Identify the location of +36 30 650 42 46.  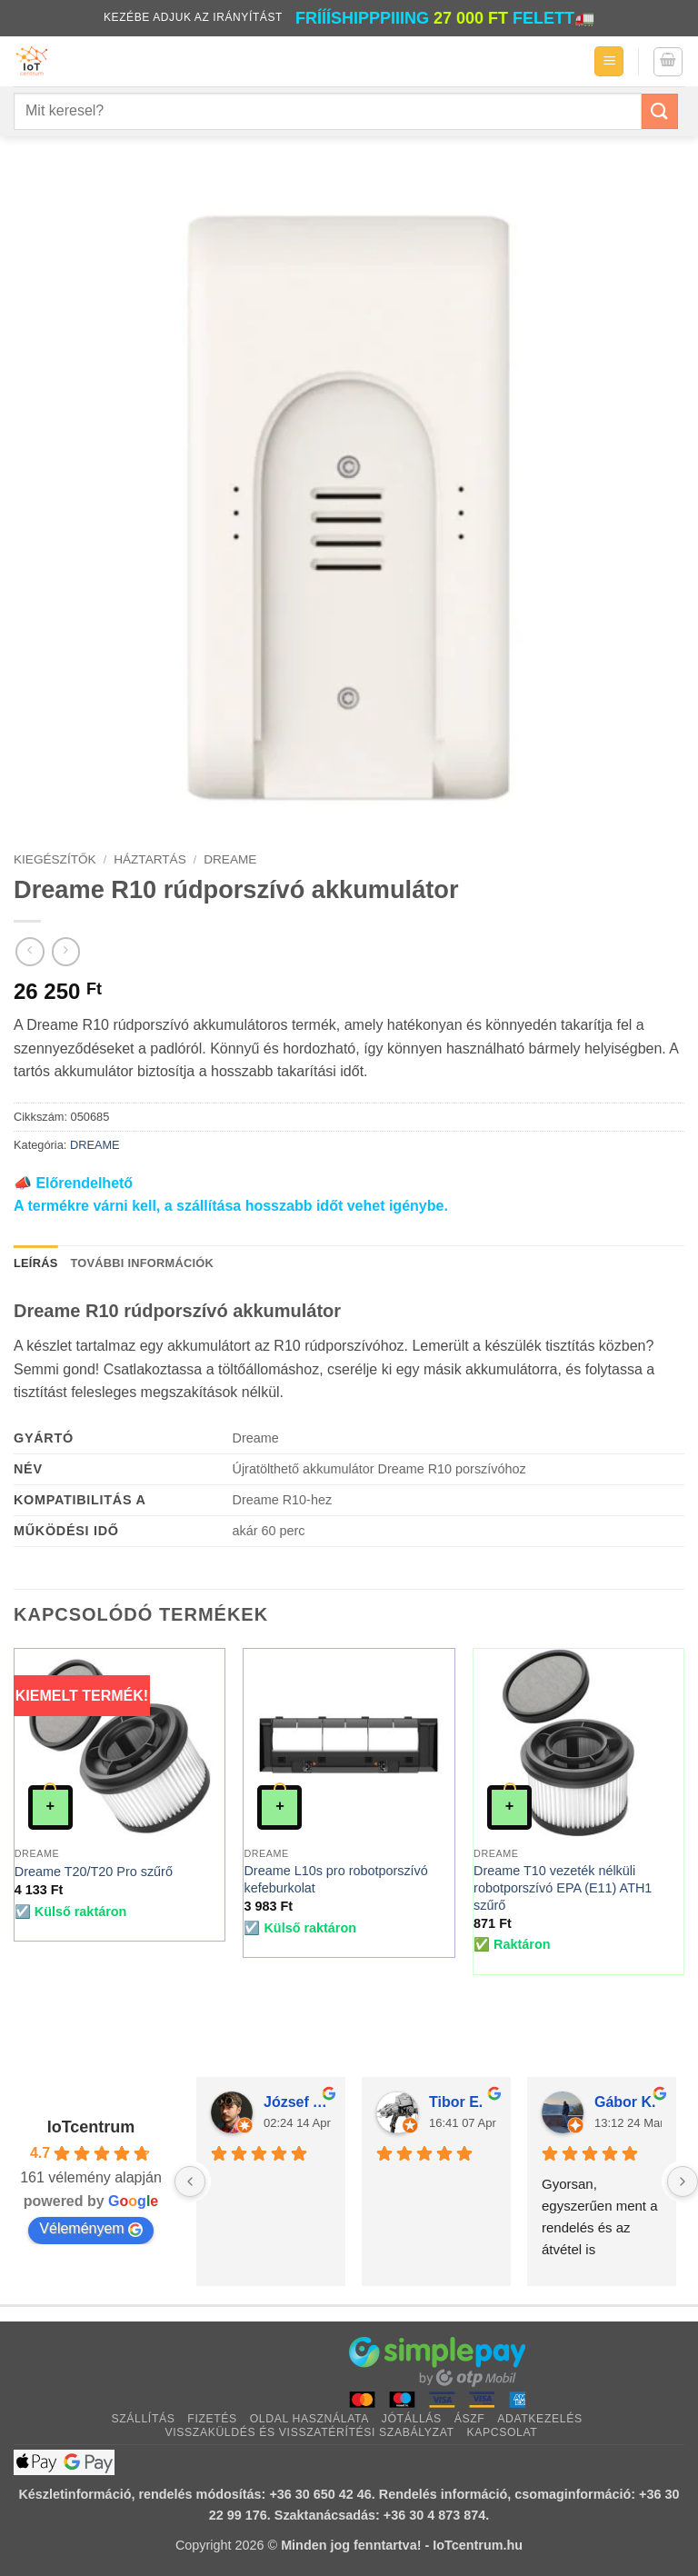
(320, 2494).